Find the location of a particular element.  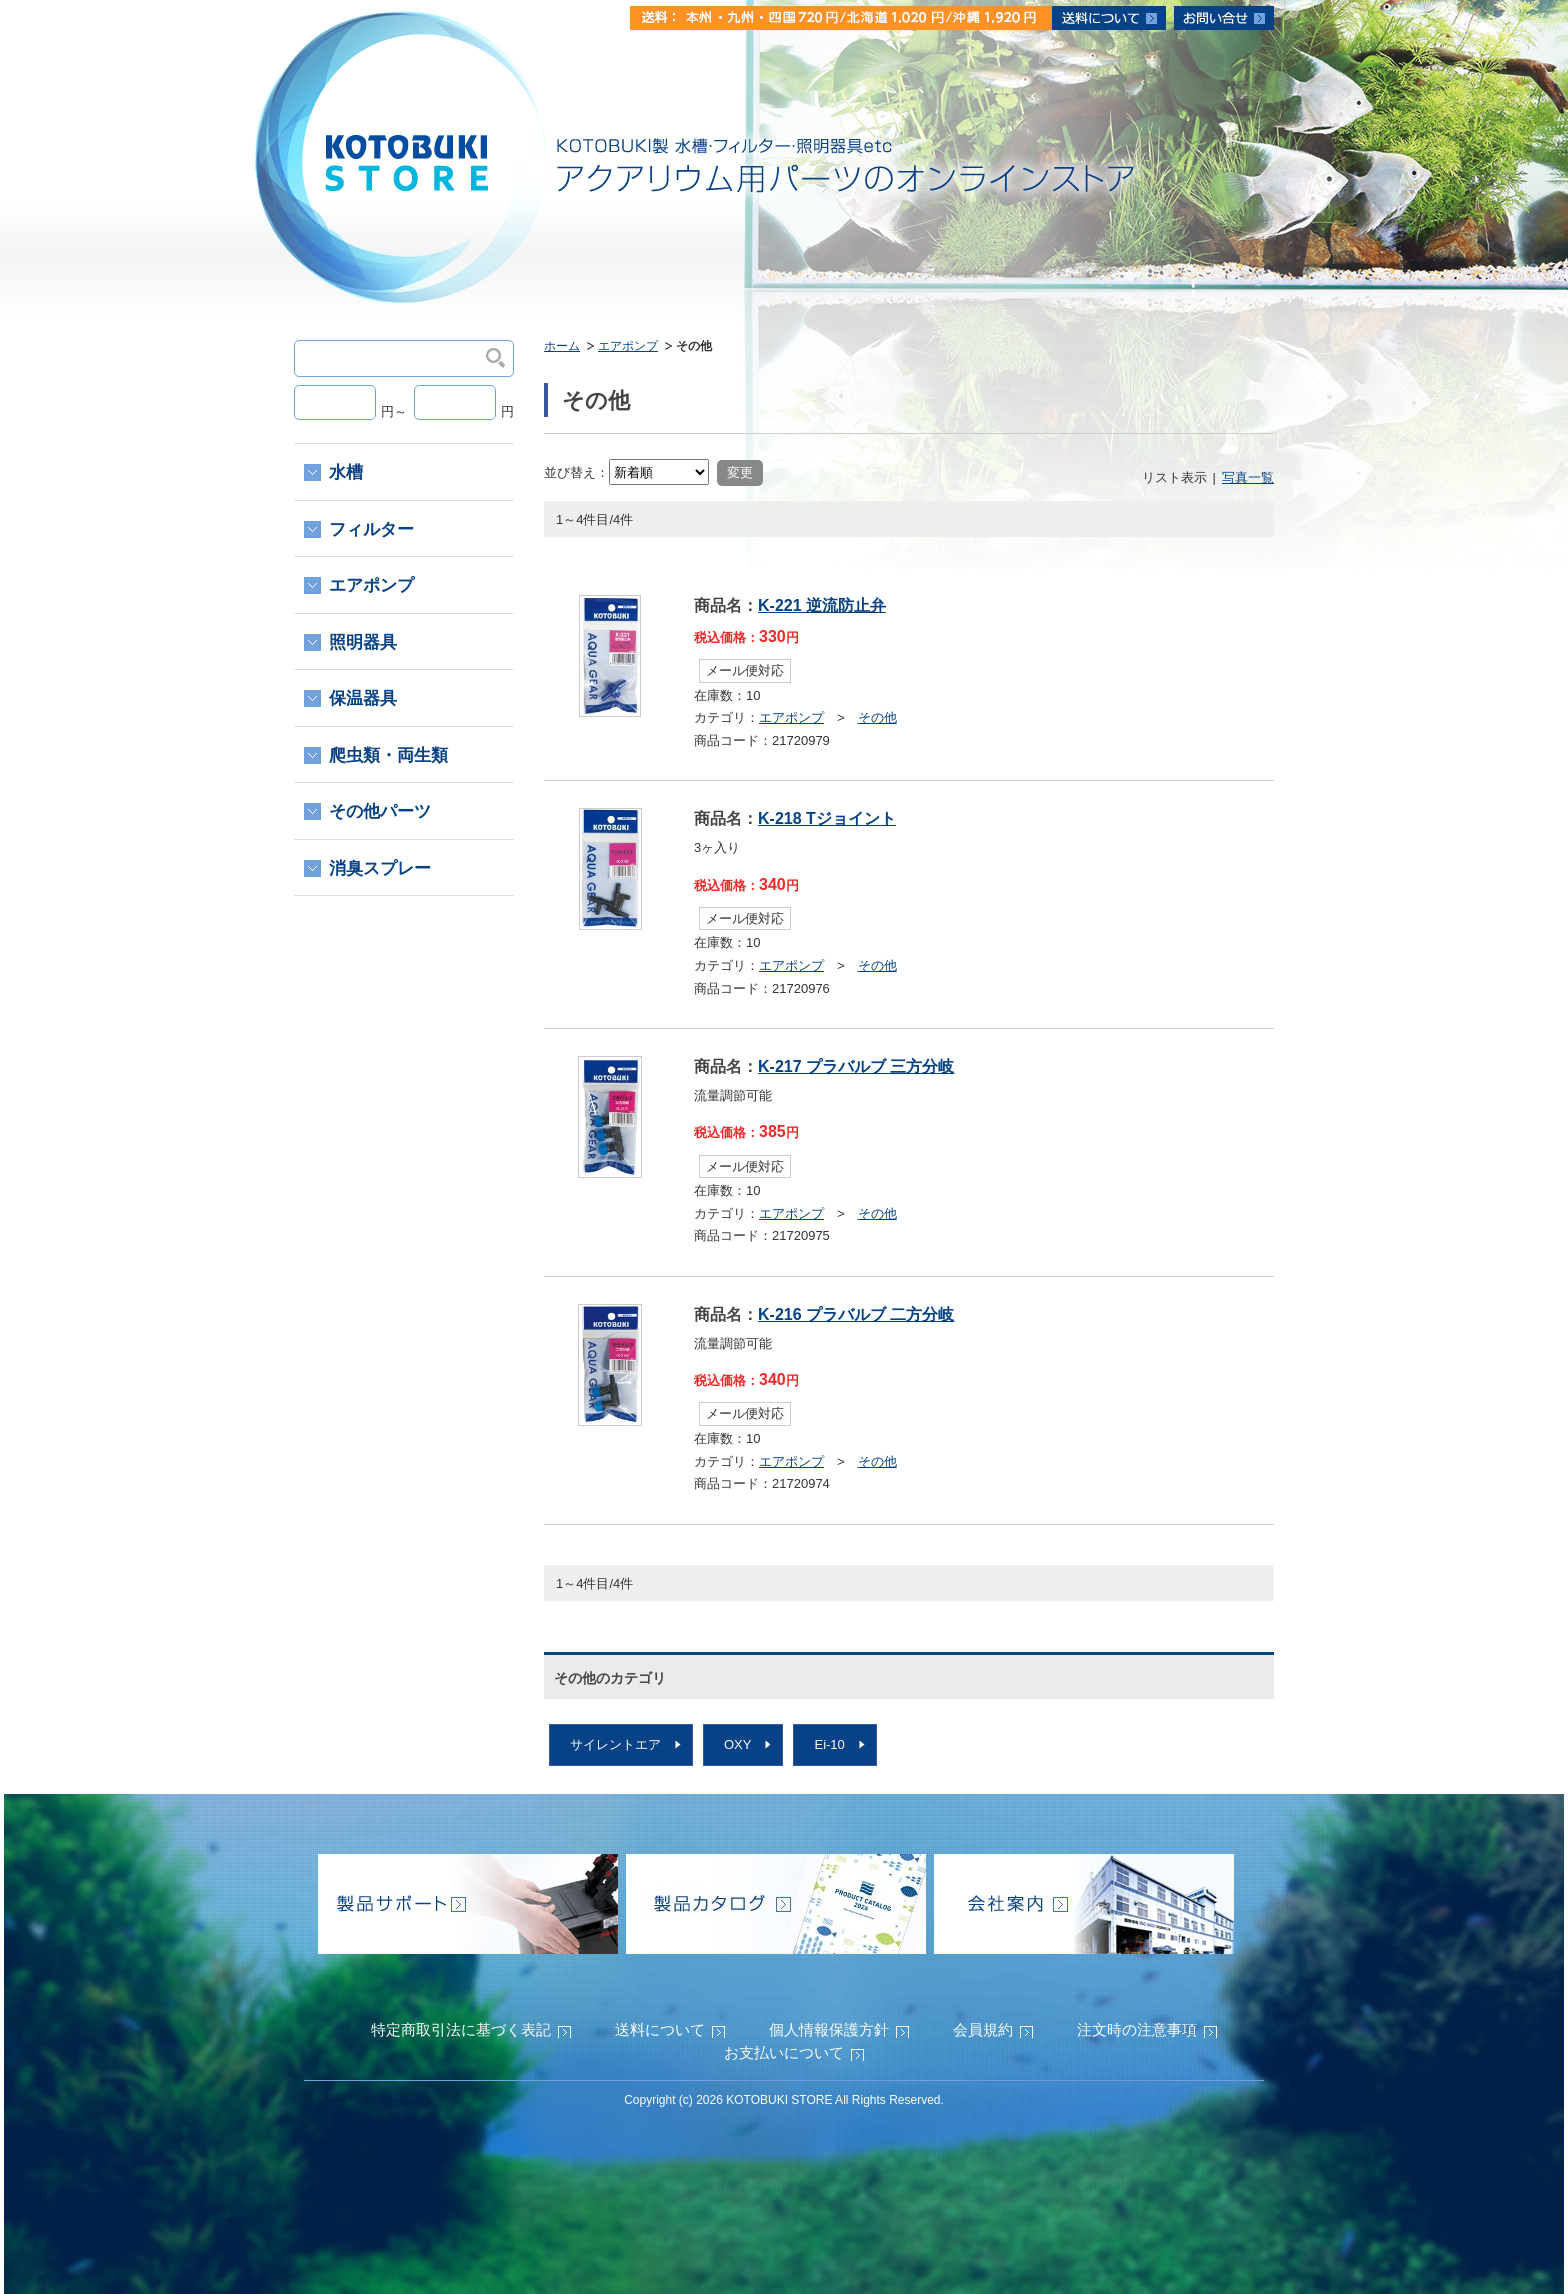

ホーム is located at coordinates (562, 346).